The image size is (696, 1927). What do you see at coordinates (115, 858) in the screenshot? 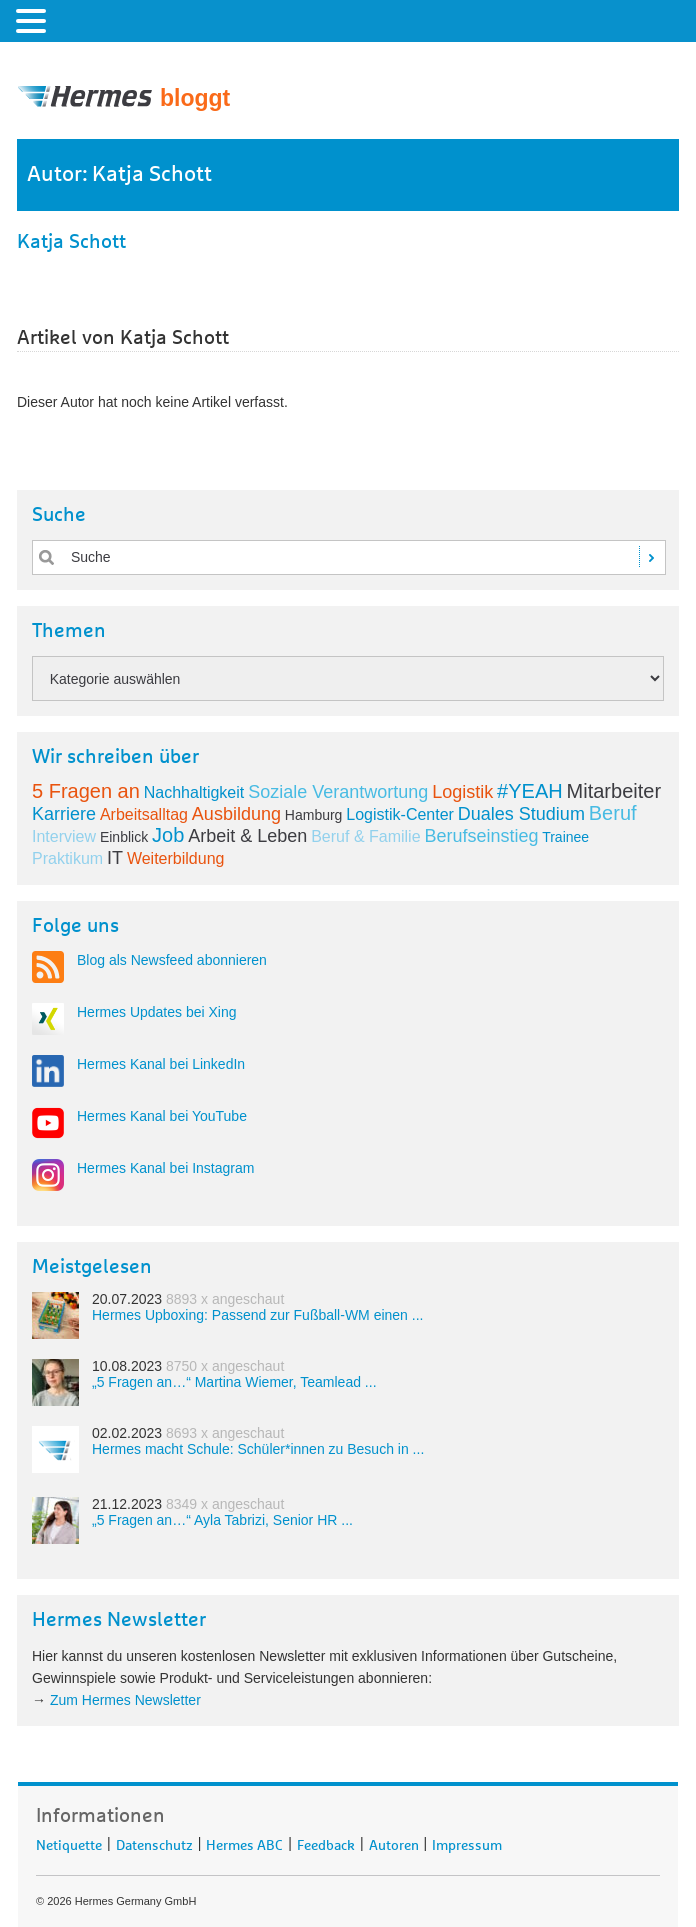
I see `IT` at bounding box center [115, 858].